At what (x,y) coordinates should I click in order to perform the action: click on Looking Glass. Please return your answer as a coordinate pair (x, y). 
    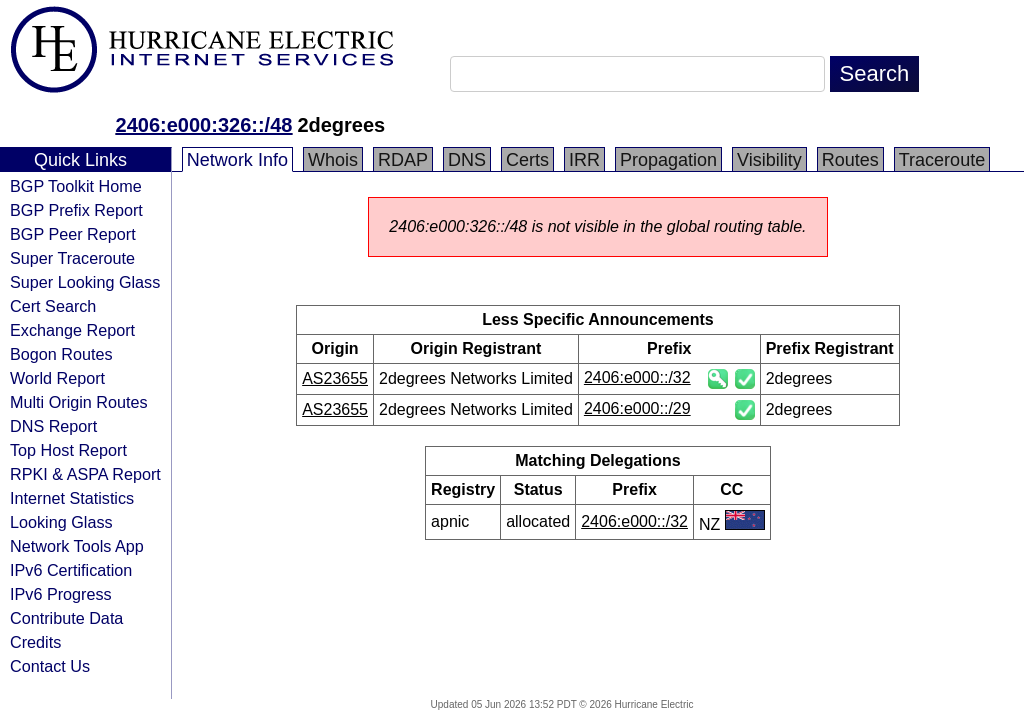
    Looking at the image, I should click on (61, 522).